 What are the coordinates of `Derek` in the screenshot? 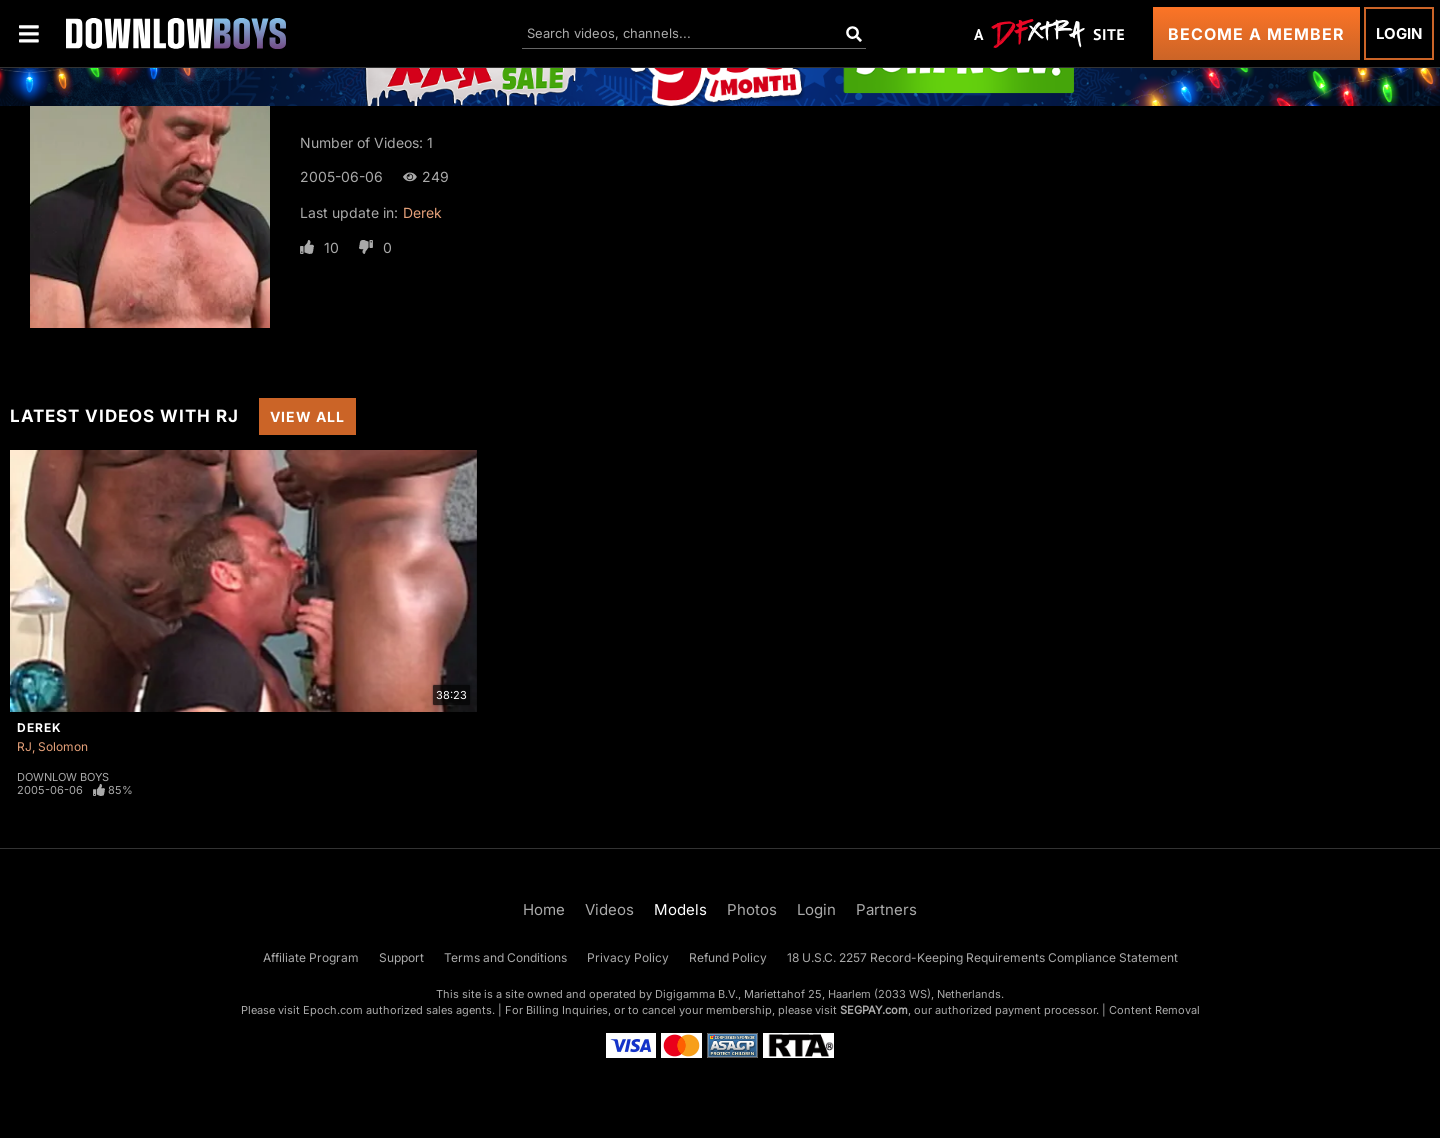 It's located at (422, 212).